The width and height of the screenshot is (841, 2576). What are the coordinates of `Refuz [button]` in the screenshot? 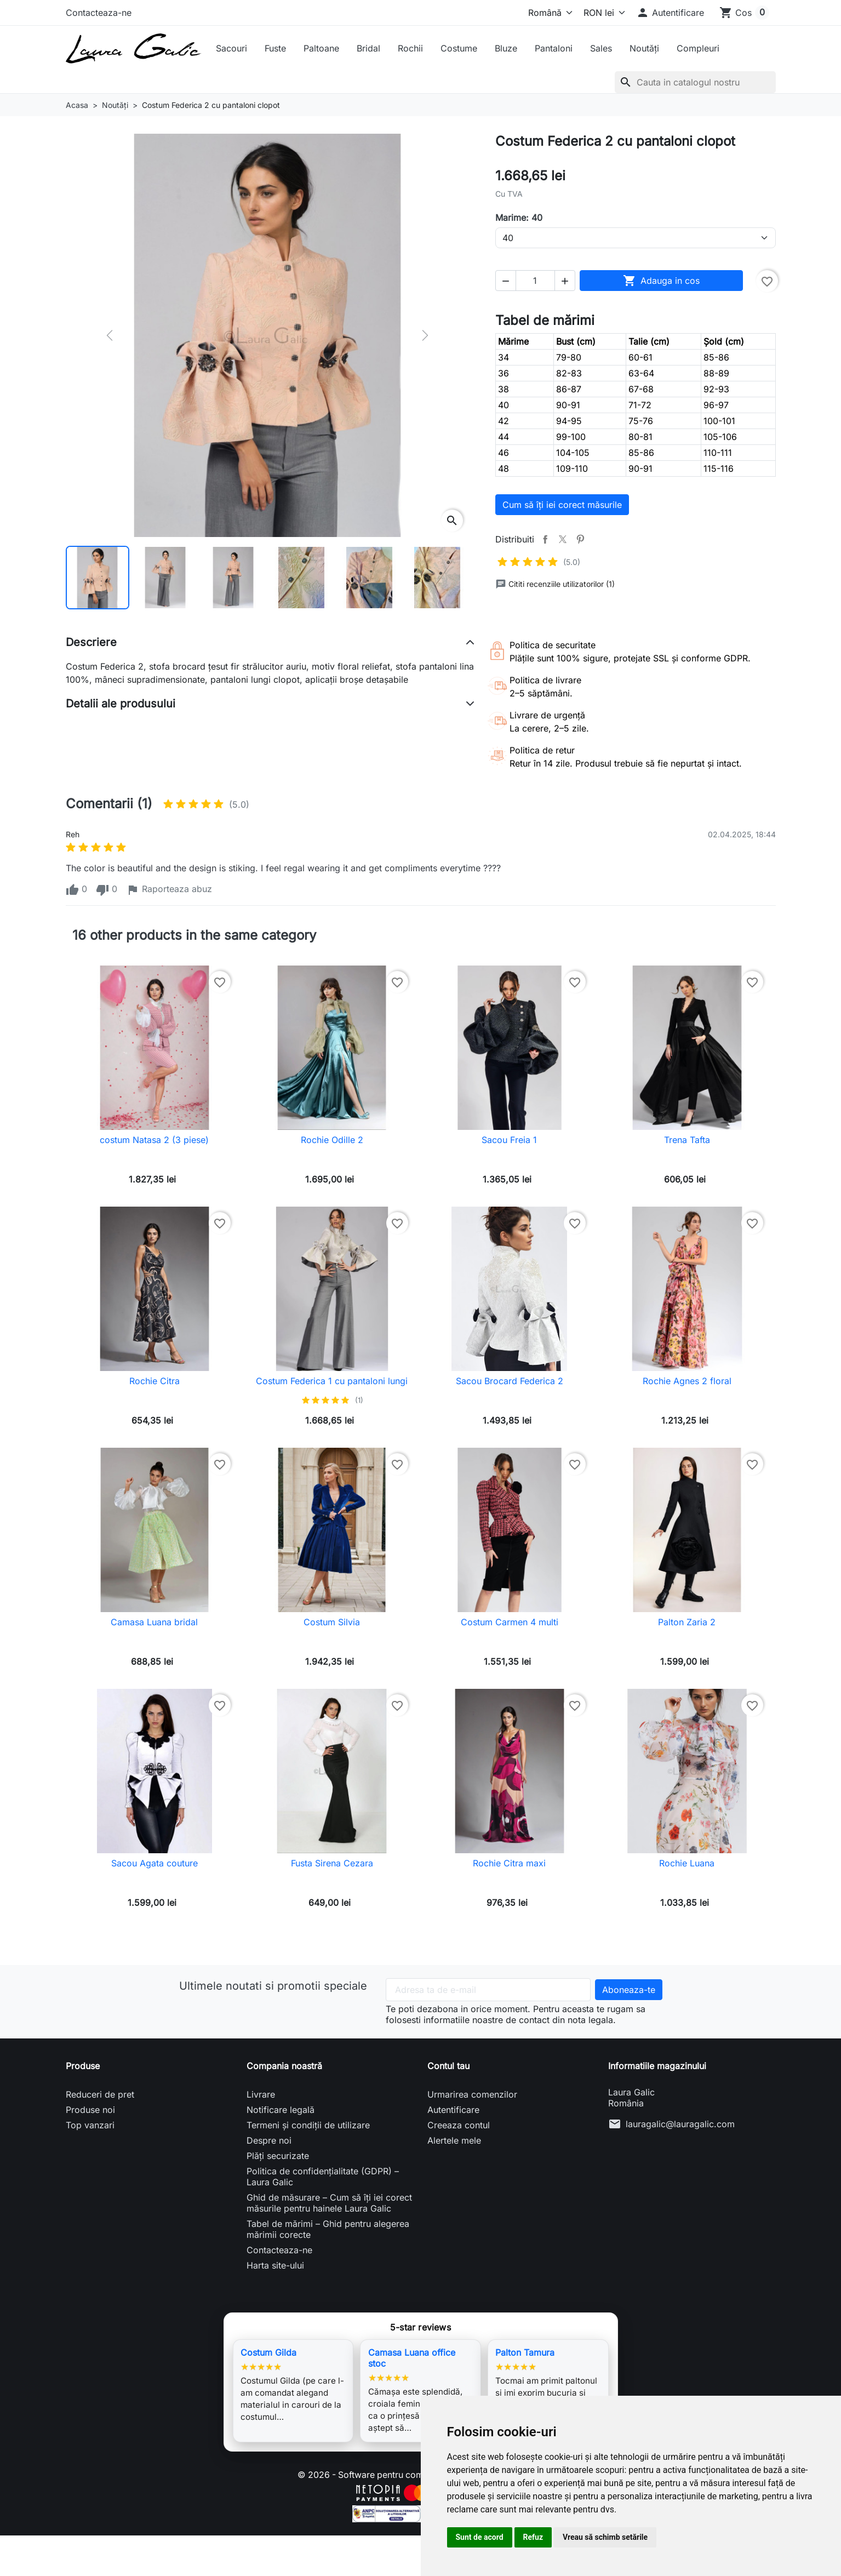 It's located at (533, 2537).